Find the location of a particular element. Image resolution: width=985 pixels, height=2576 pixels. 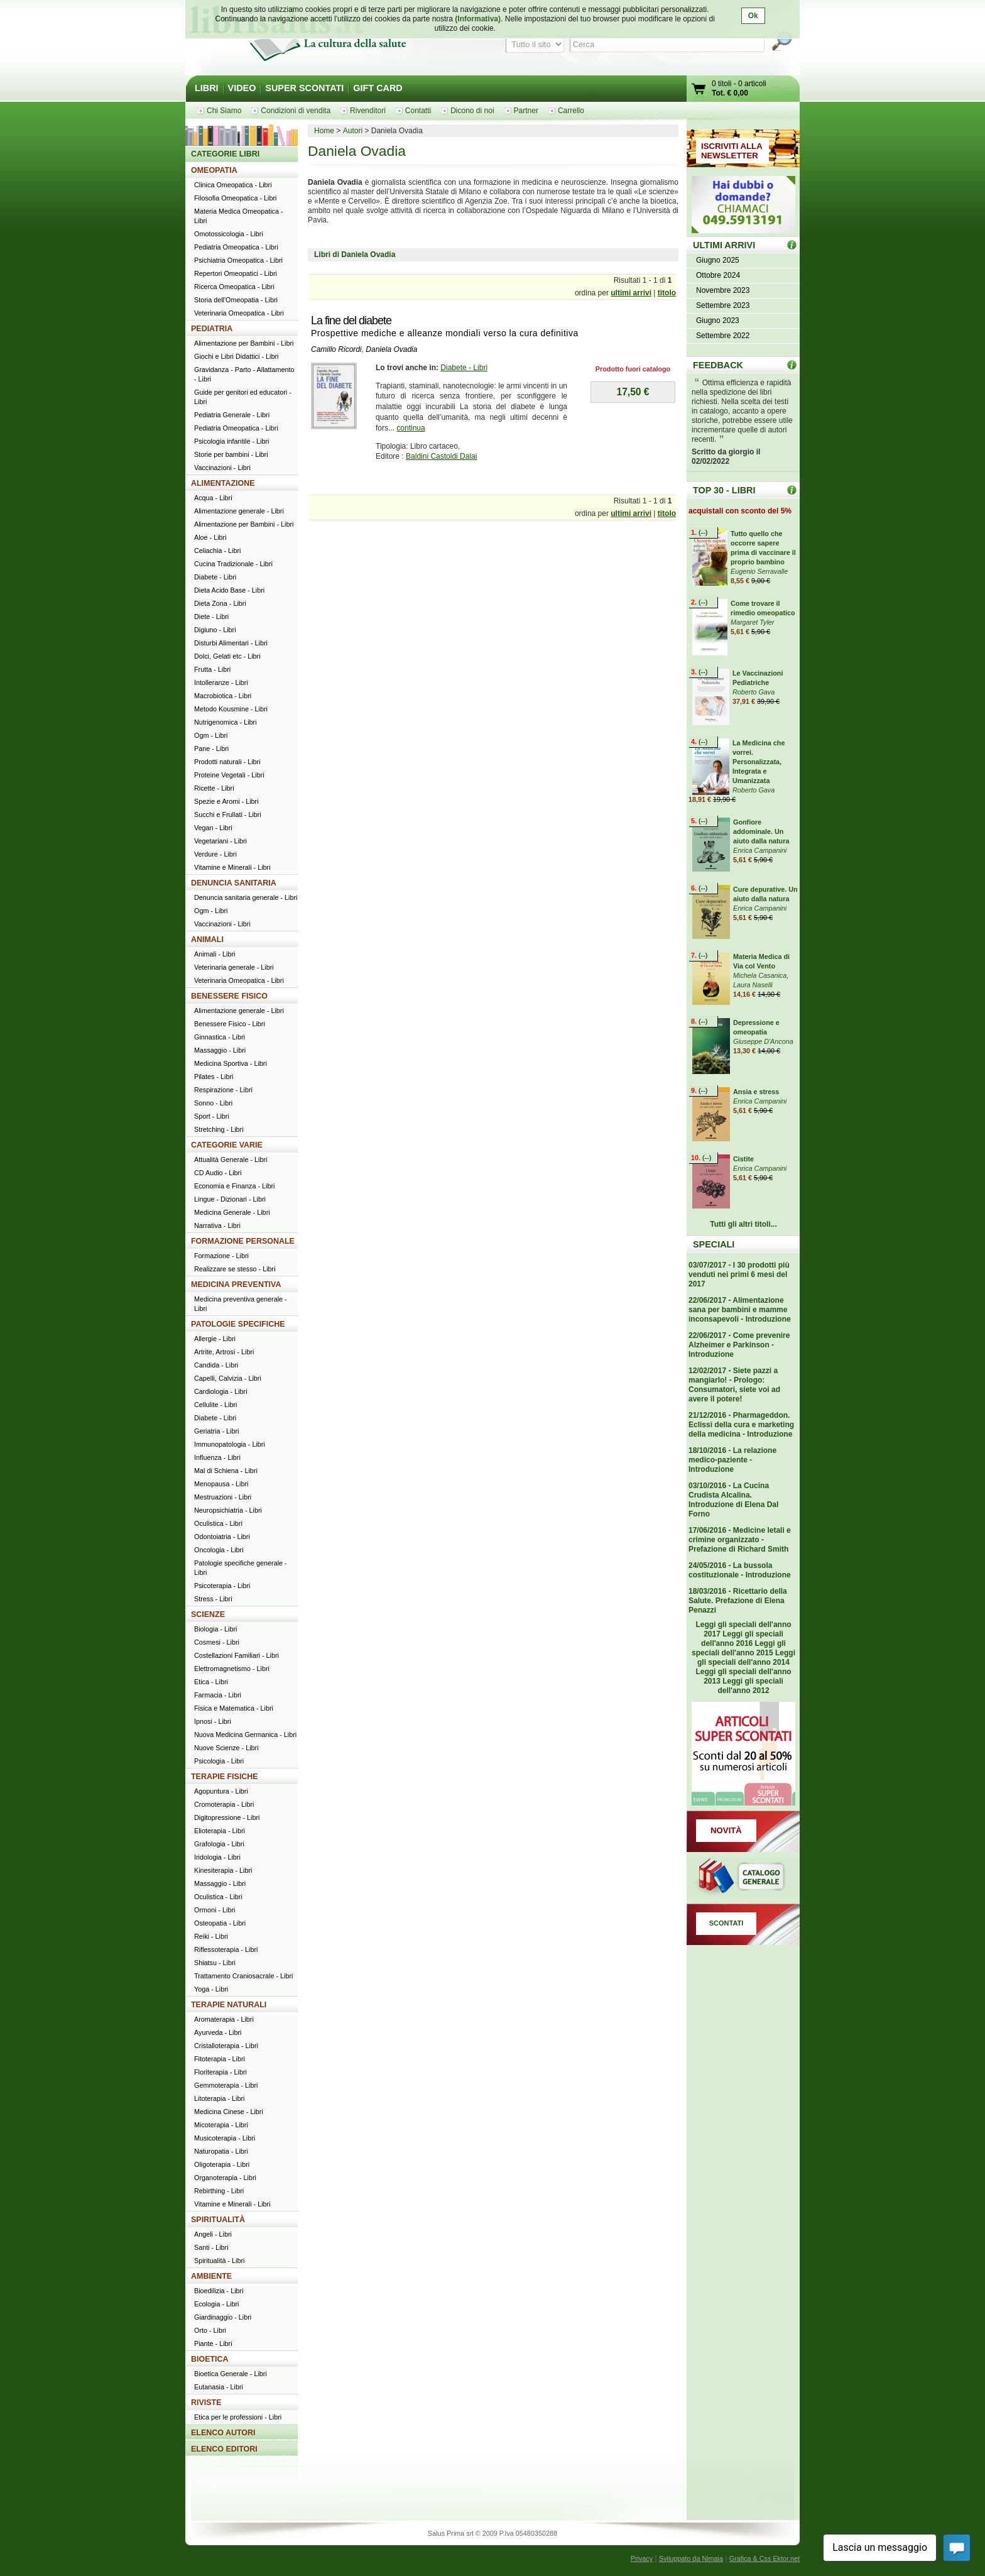

Cardiologia - Libri is located at coordinates (221, 1391).